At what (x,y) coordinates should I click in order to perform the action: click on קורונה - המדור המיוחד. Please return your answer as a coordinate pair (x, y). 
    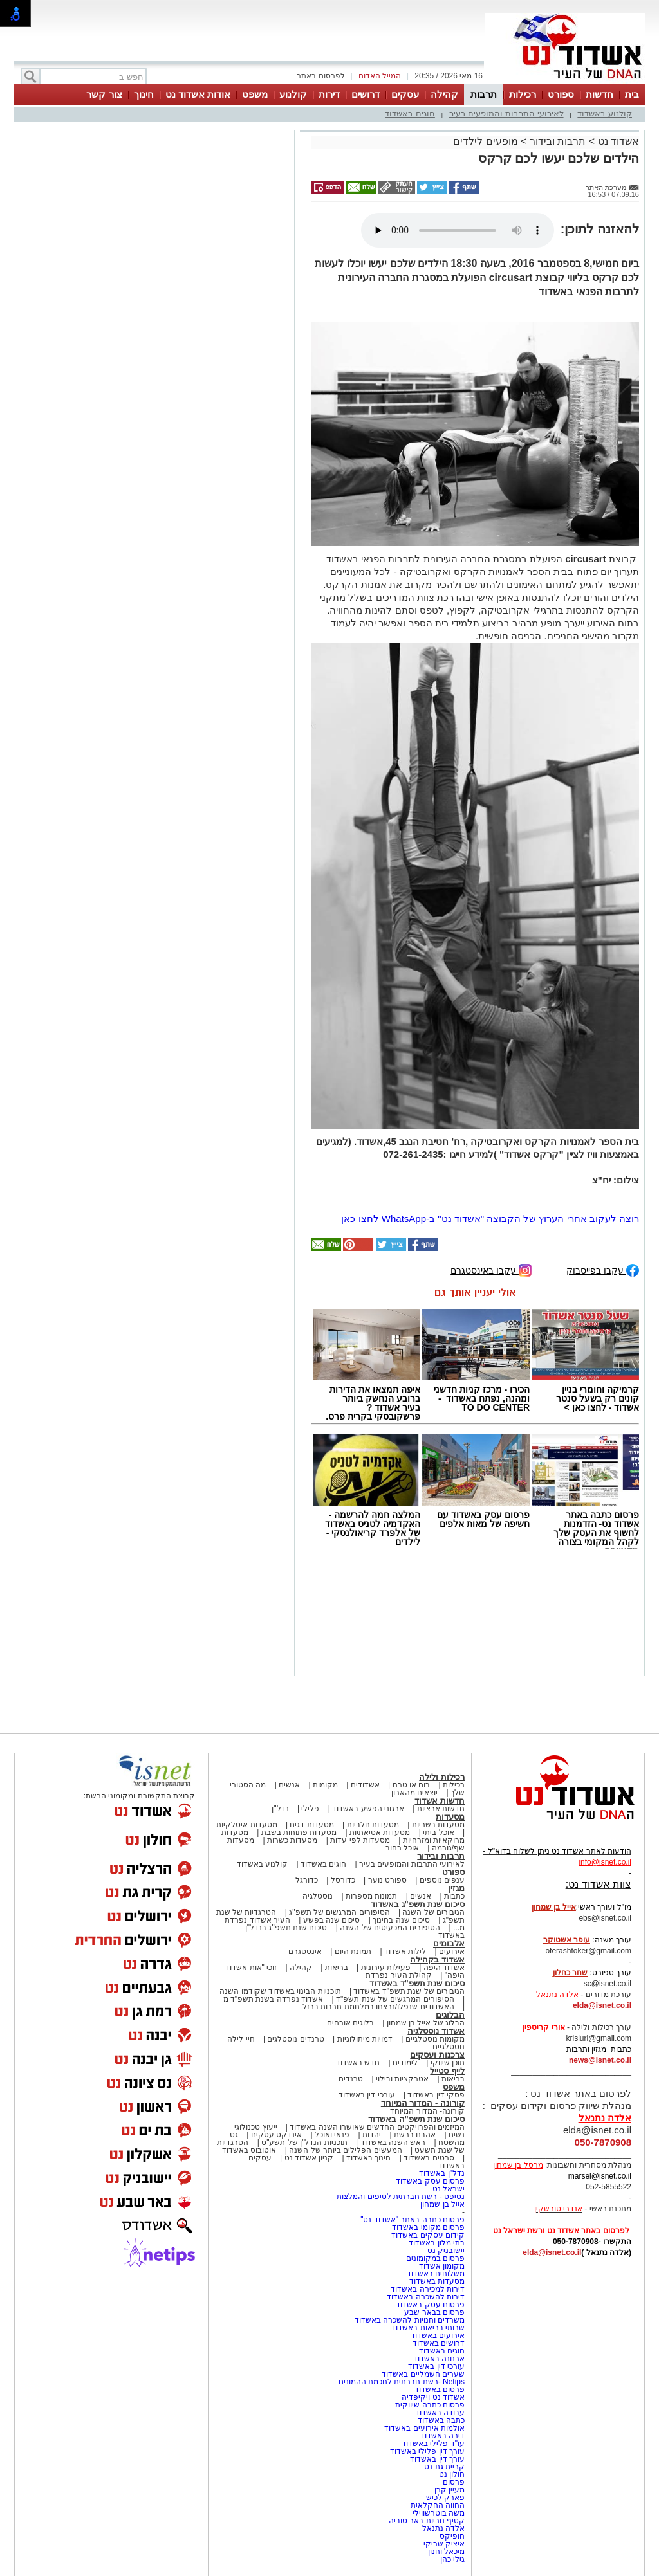
    Looking at the image, I should click on (423, 2103).